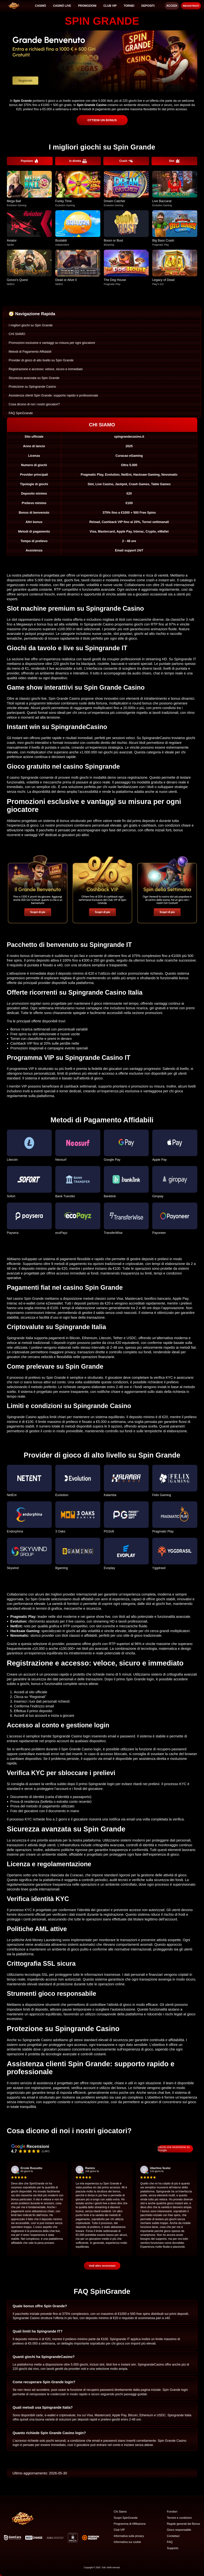 The width and height of the screenshot is (204, 2576). What do you see at coordinates (126, 161) in the screenshot?
I see `Crash` at bounding box center [126, 161].